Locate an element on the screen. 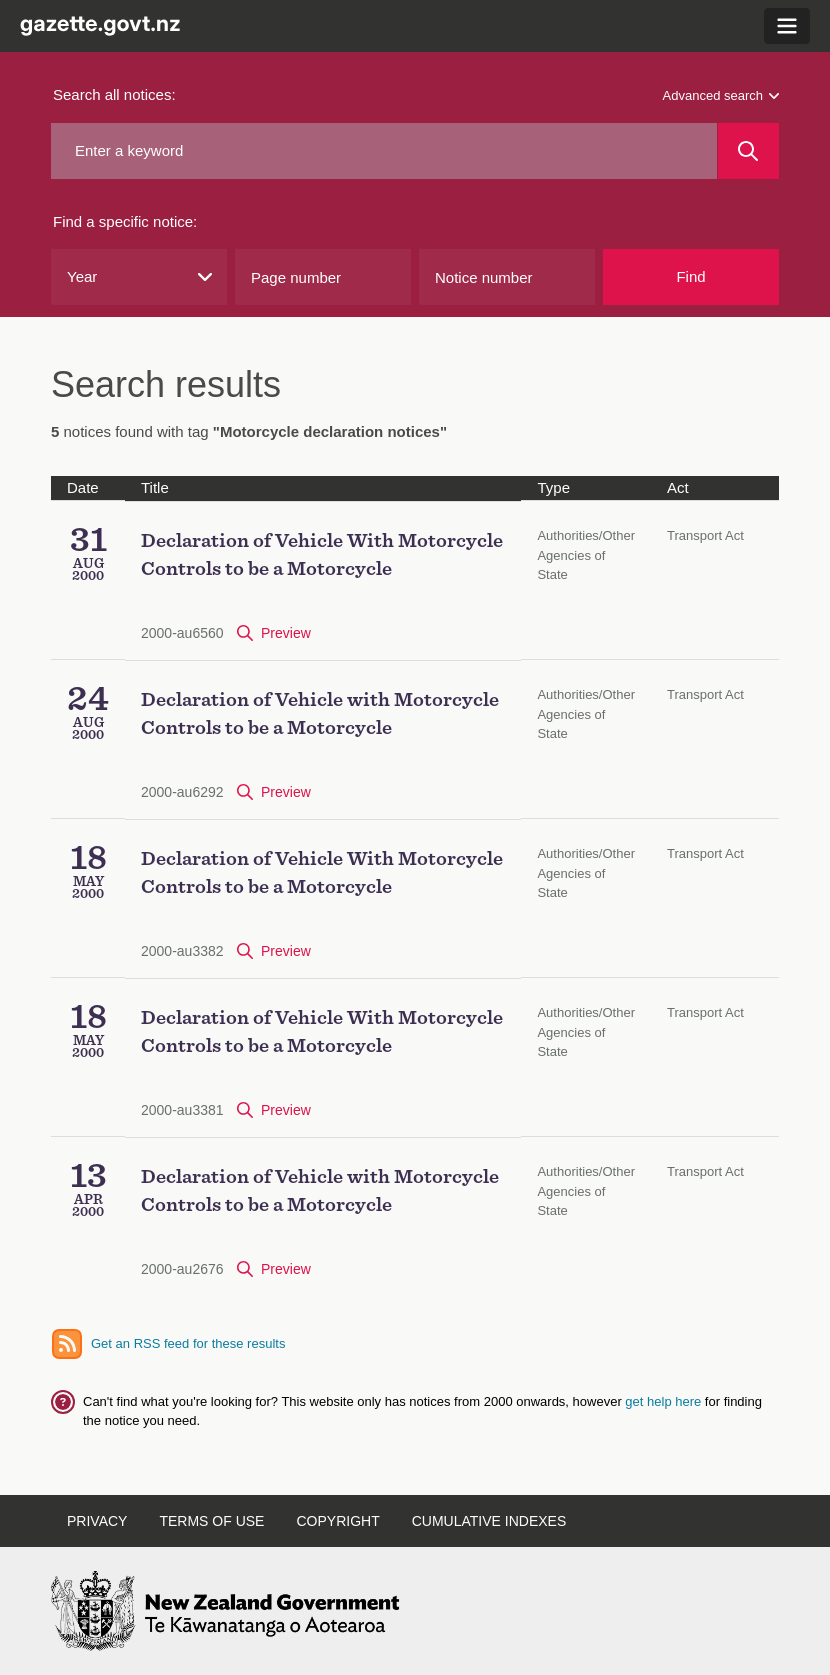  [Search] is located at coordinates (748, 151).